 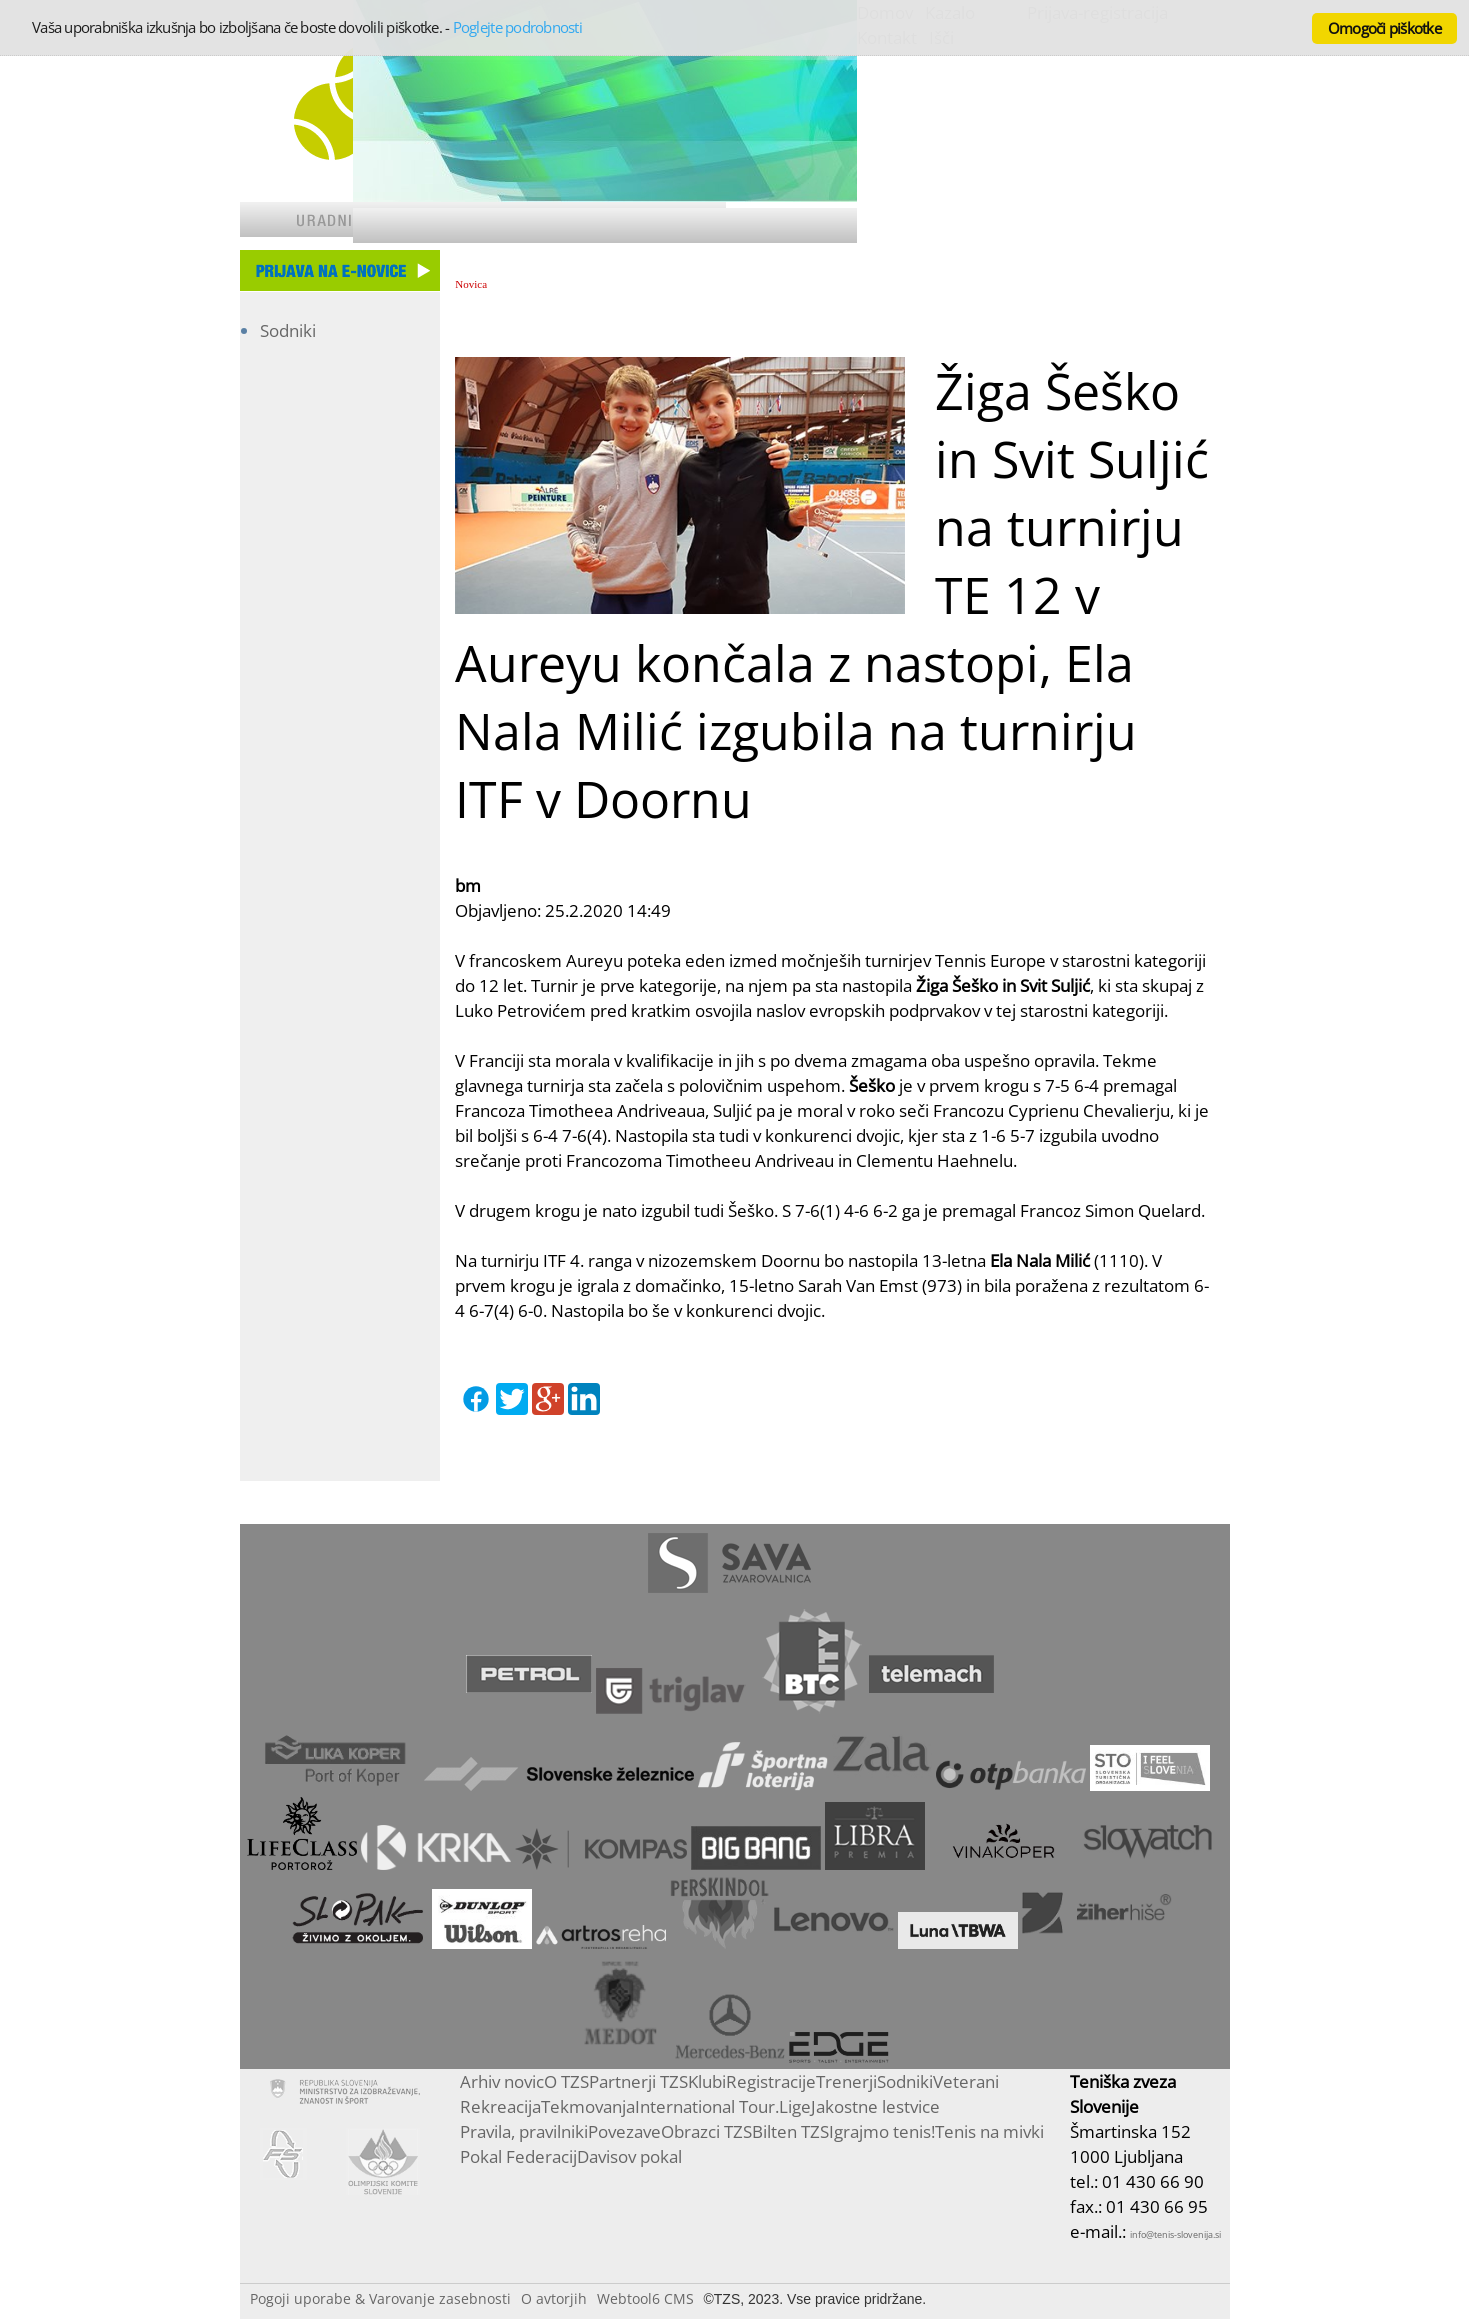 I want to click on Poglejte podrobnosti, so click(x=517, y=27).